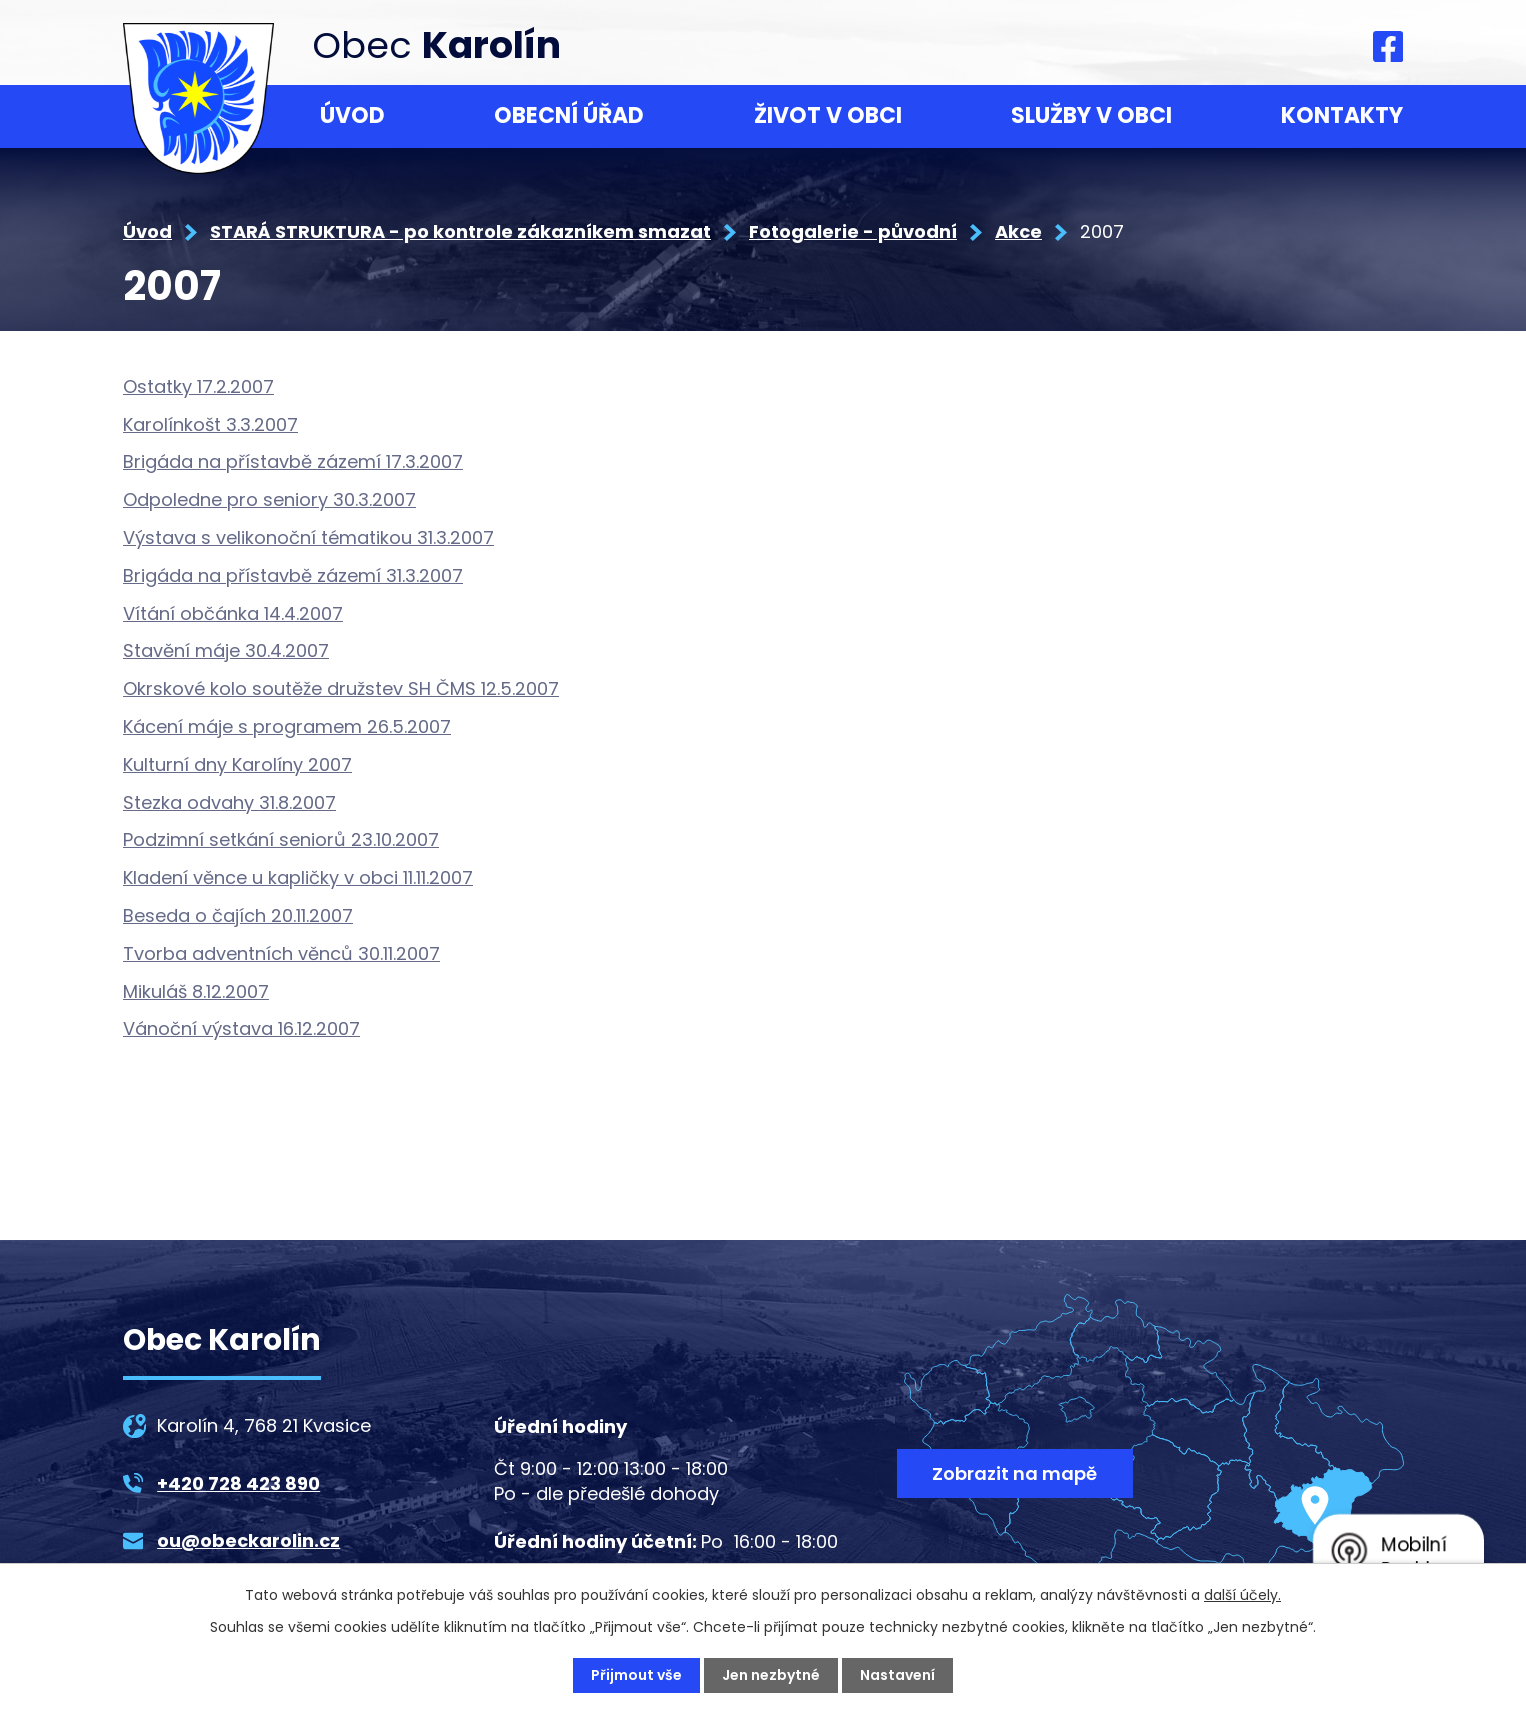 This screenshot has height=1712, width=1526. What do you see at coordinates (828, 115) in the screenshot?
I see `Život v obci` at bounding box center [828, 115].